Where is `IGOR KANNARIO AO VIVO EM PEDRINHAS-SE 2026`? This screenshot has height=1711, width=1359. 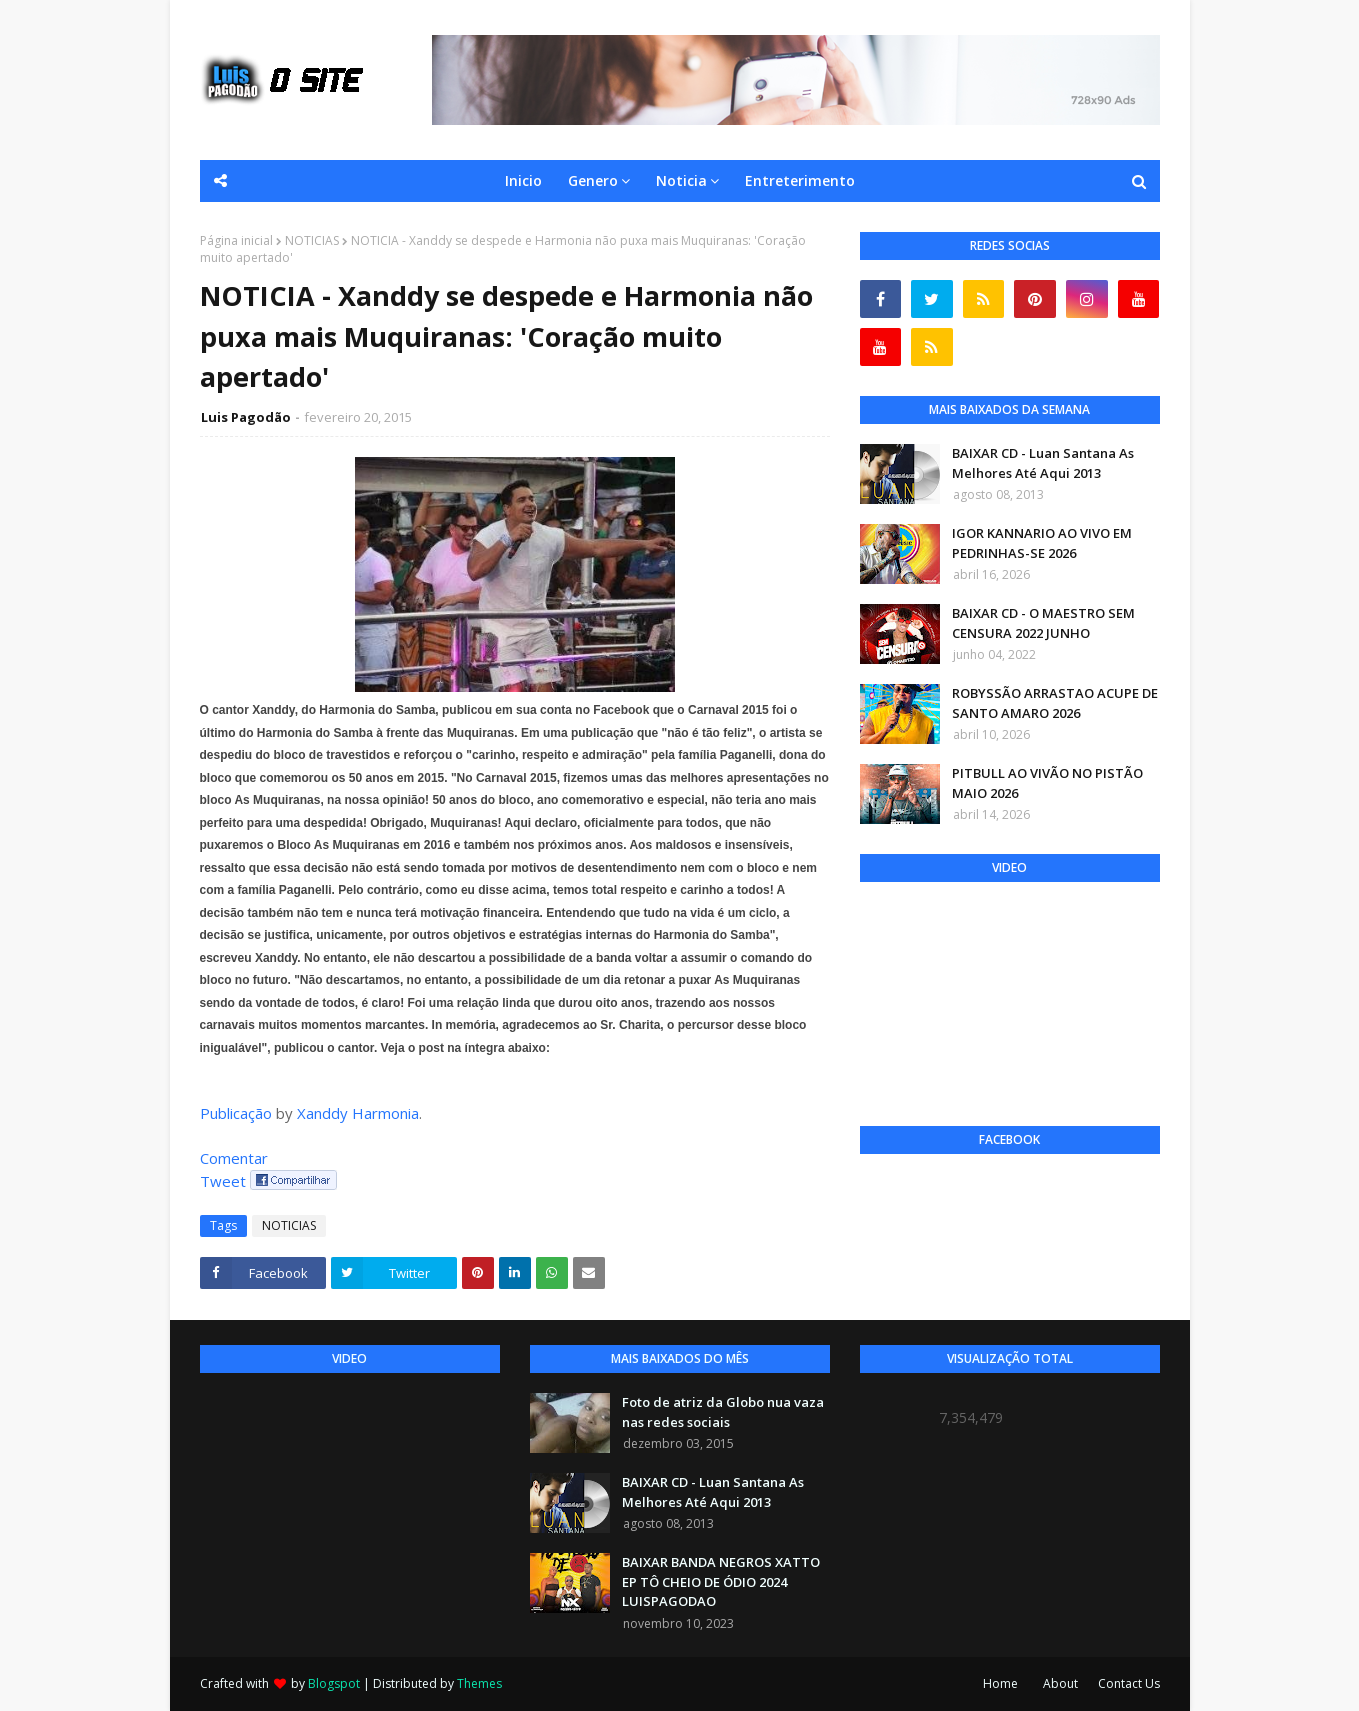
IGOR KANNARIO AO VIVO EM PEDRINHAS-SE 2026 is located at coordinates (1042, 543).